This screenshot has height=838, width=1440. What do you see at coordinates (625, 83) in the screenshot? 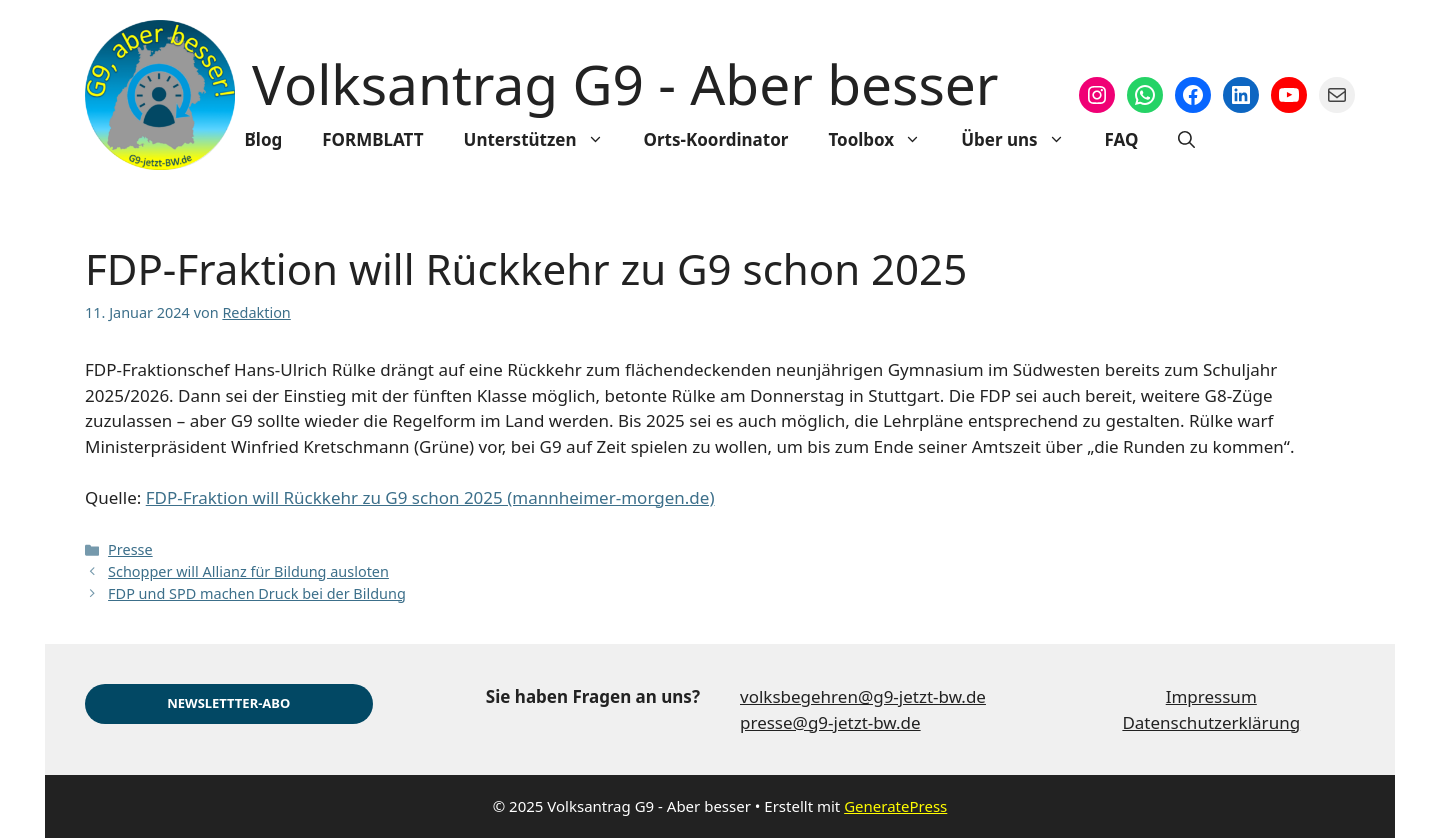
I see `Volksantrag G9 - Aber besser` at bounding box center [625, 83].